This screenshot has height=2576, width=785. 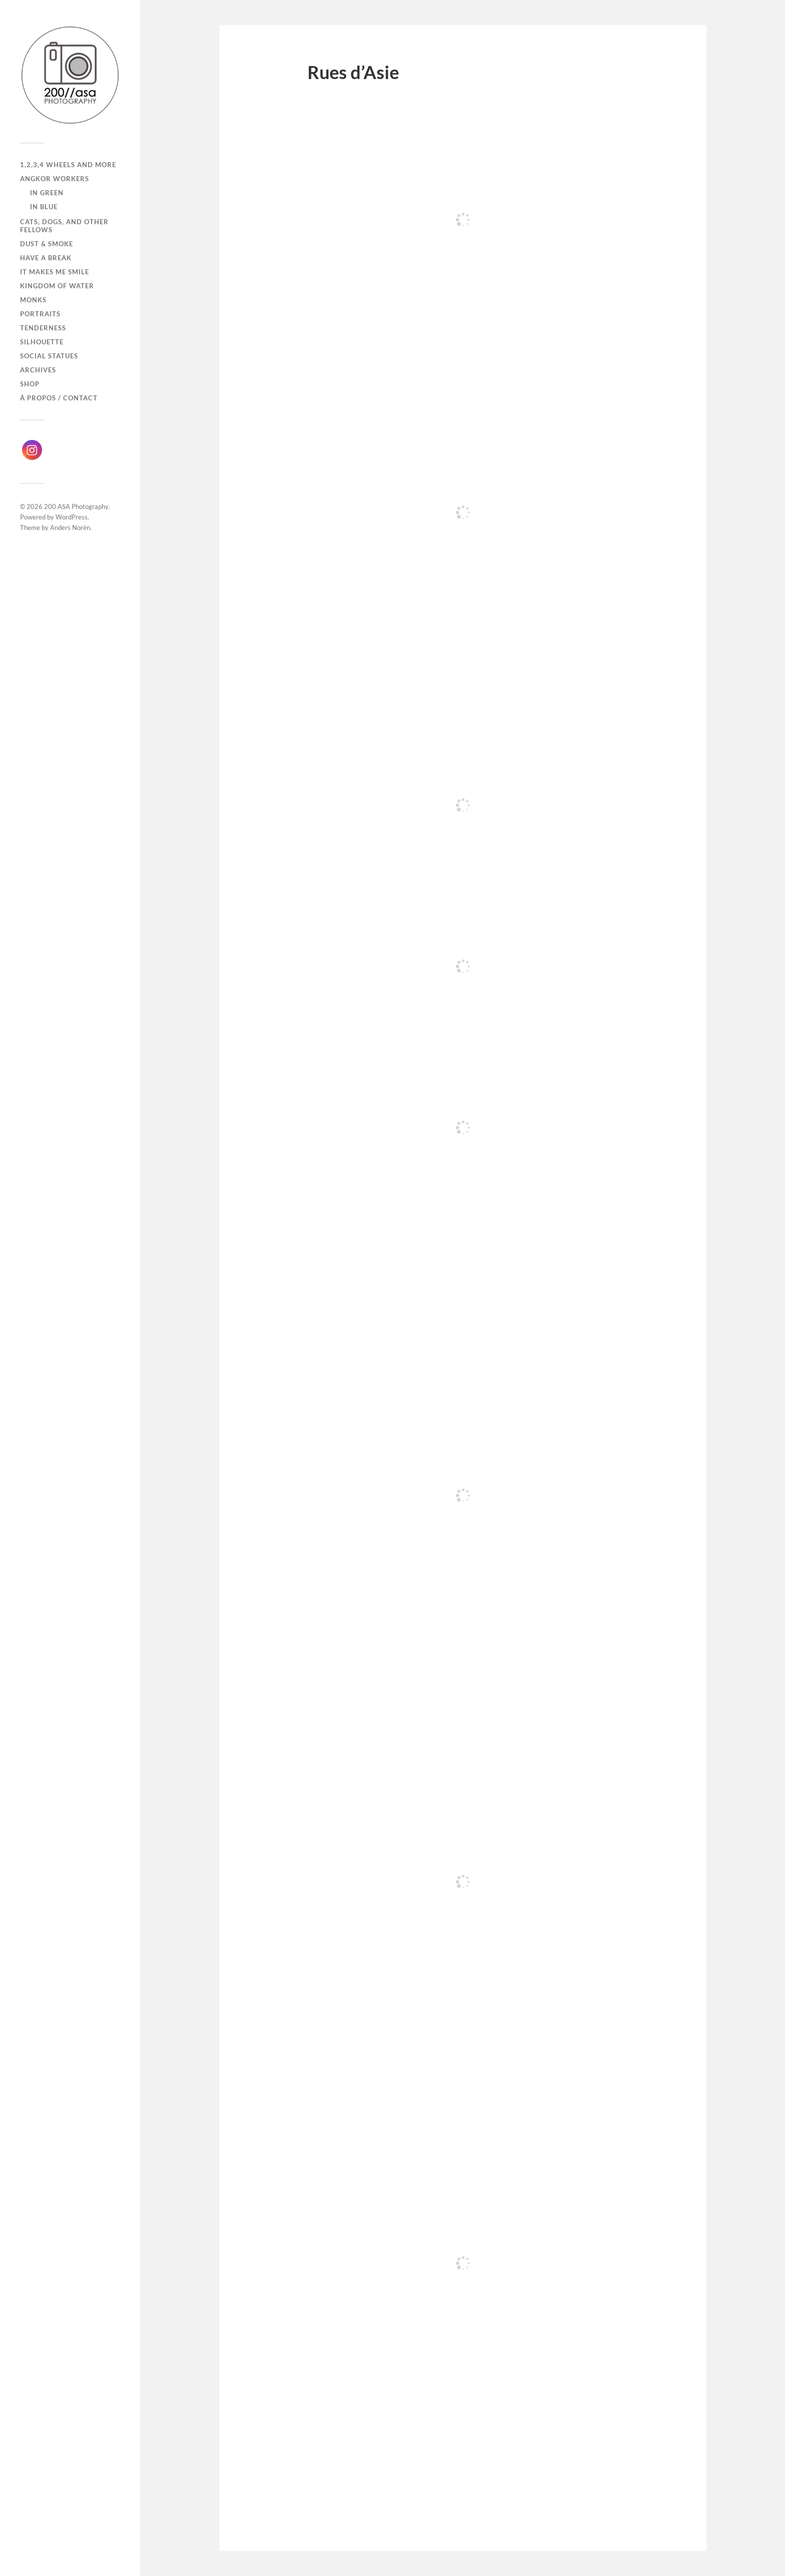 What do you see at coordinates (44, 207) in the screenshot?
I see `In Blue` at bounding box center [44, 207].